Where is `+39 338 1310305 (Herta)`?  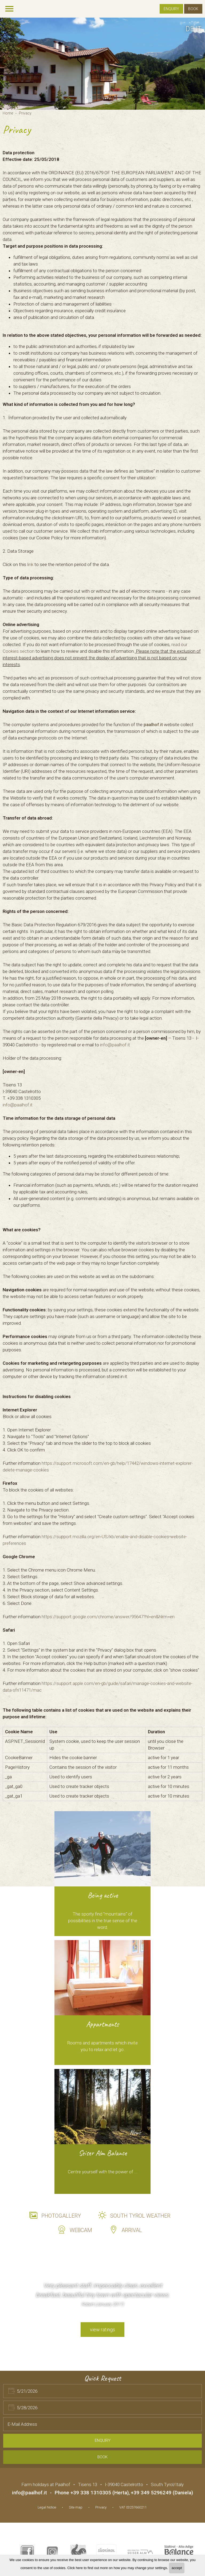 +39 338 1310305 (Herta) is located at coordinates (99, 2493).